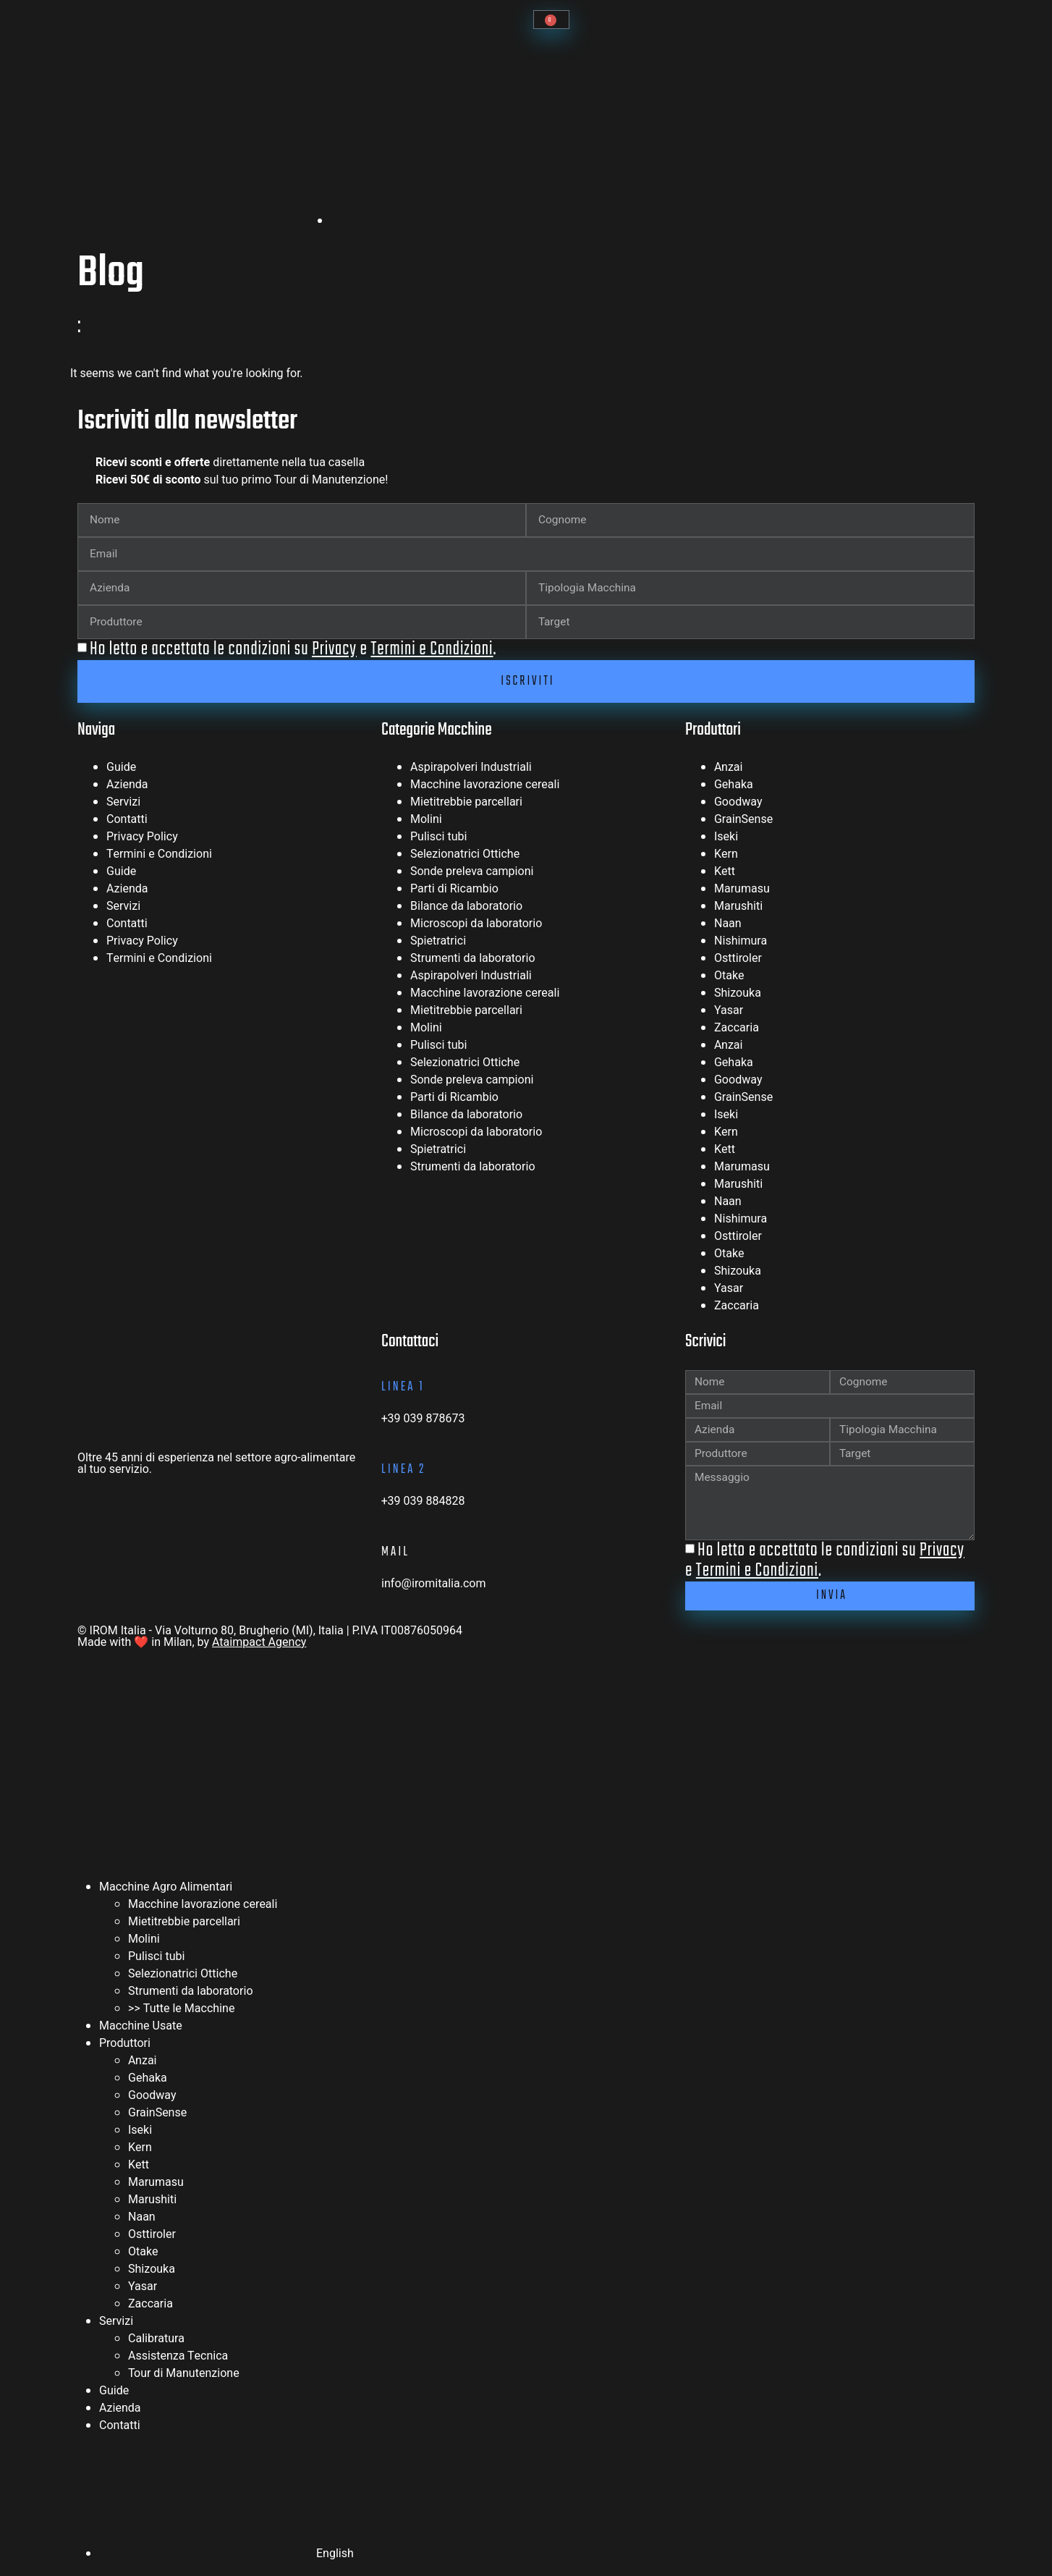 This screenshot has width=1052, height=2576. I want to click on Parti di Ricambio, so click(454, 890).